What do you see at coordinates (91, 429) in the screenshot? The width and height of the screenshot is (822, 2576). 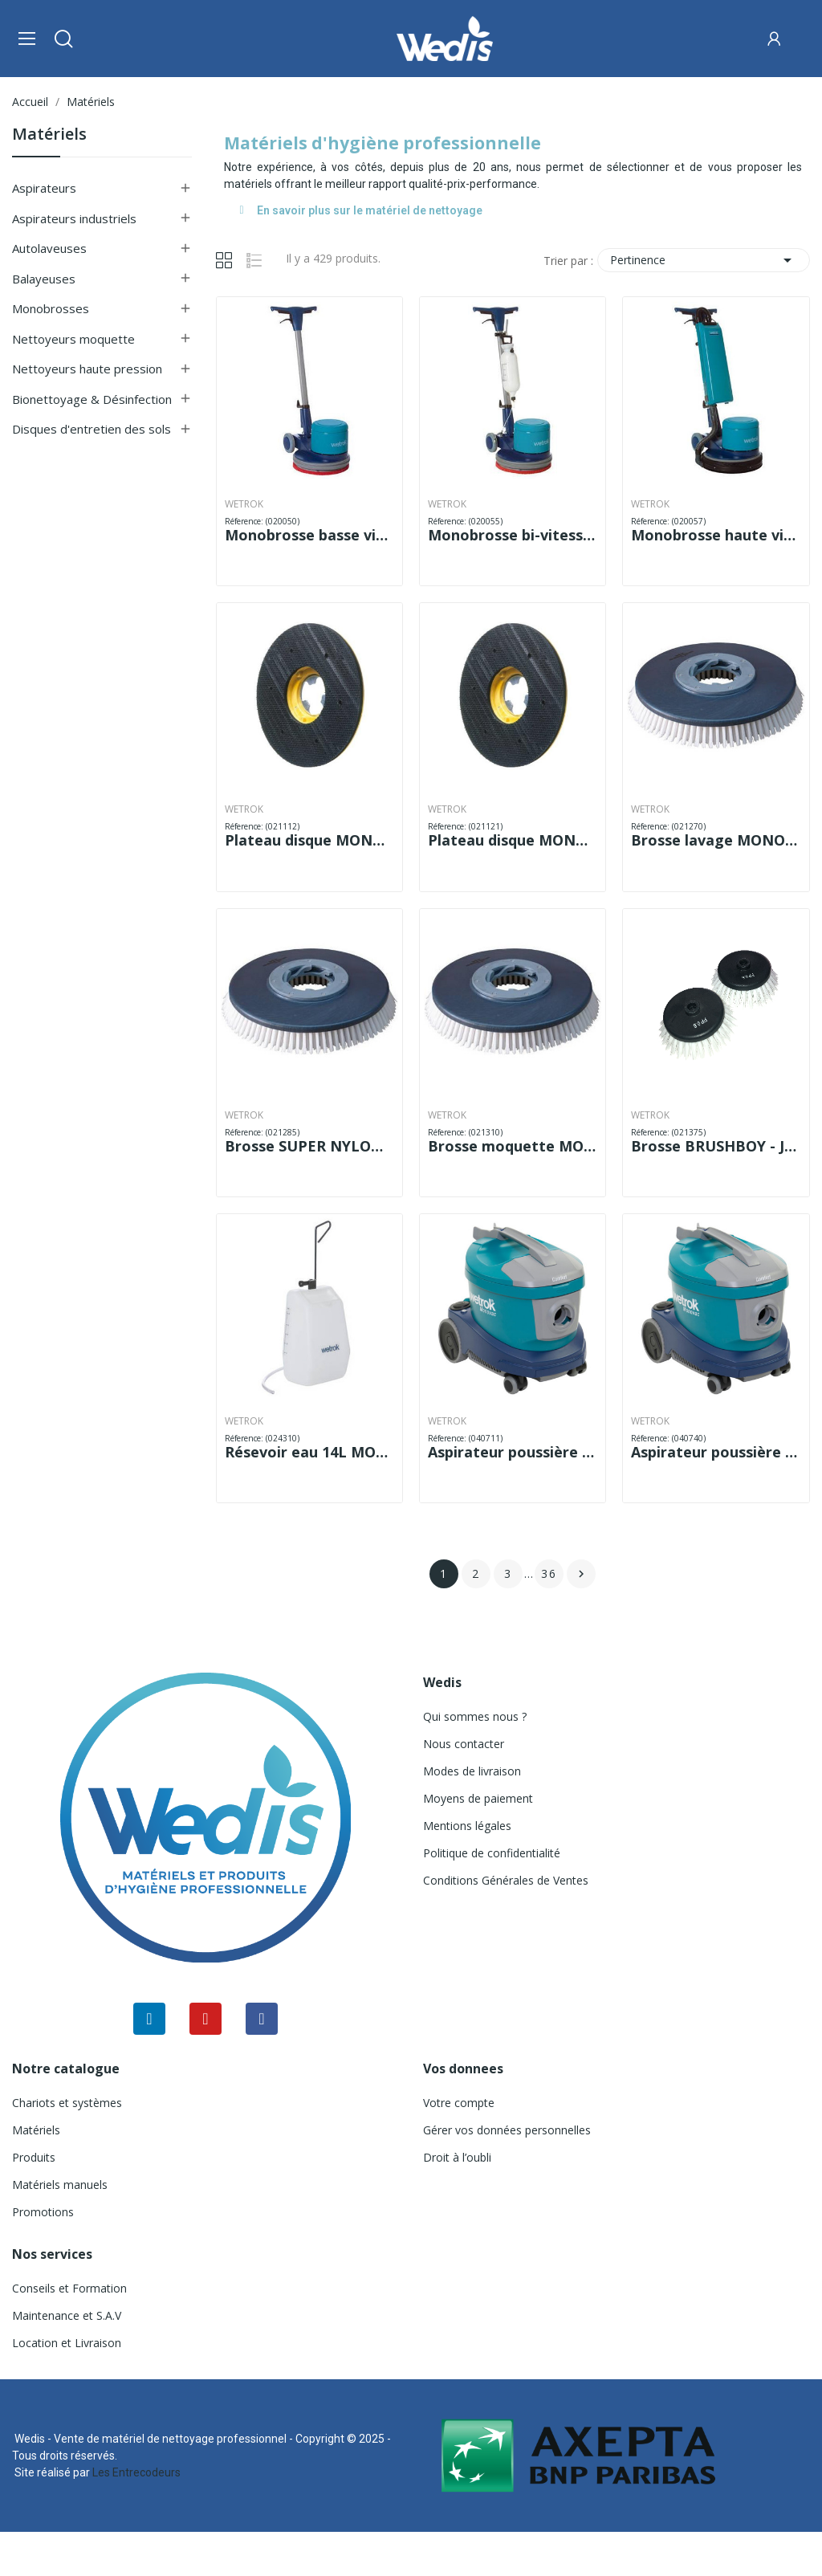 I see `Disques d'entretien des sols` at bounding box center [91, 429].